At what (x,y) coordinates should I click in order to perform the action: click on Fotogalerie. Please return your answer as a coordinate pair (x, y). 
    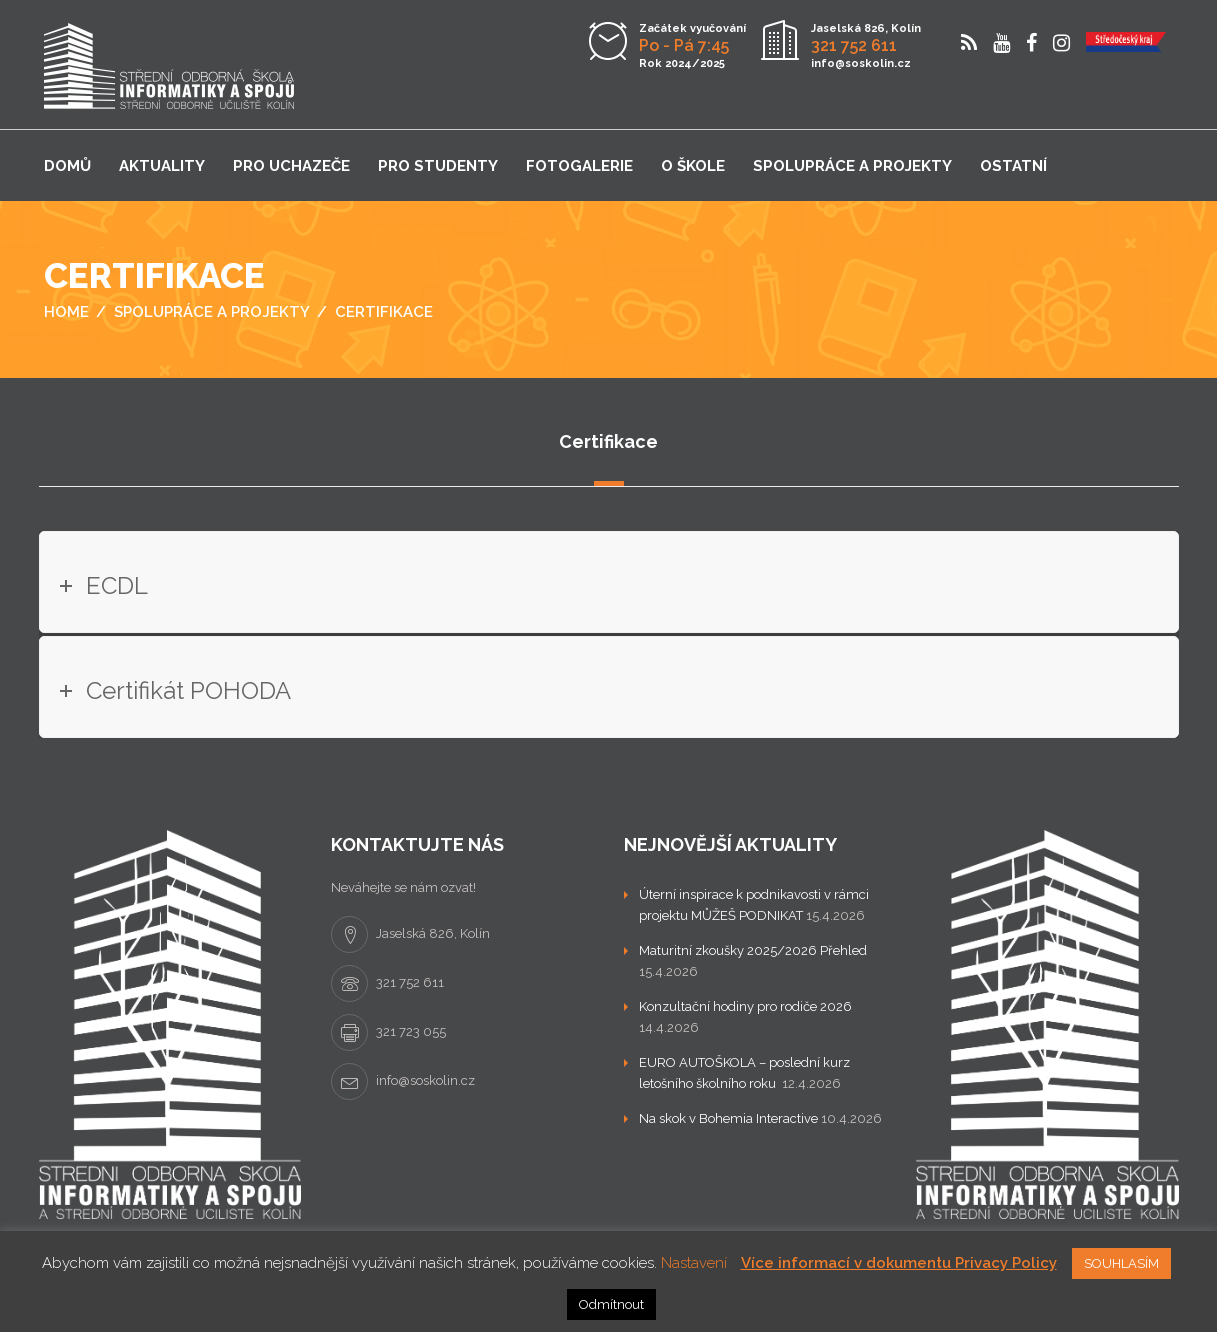
    Looking at the image, I should click on (579, 166).